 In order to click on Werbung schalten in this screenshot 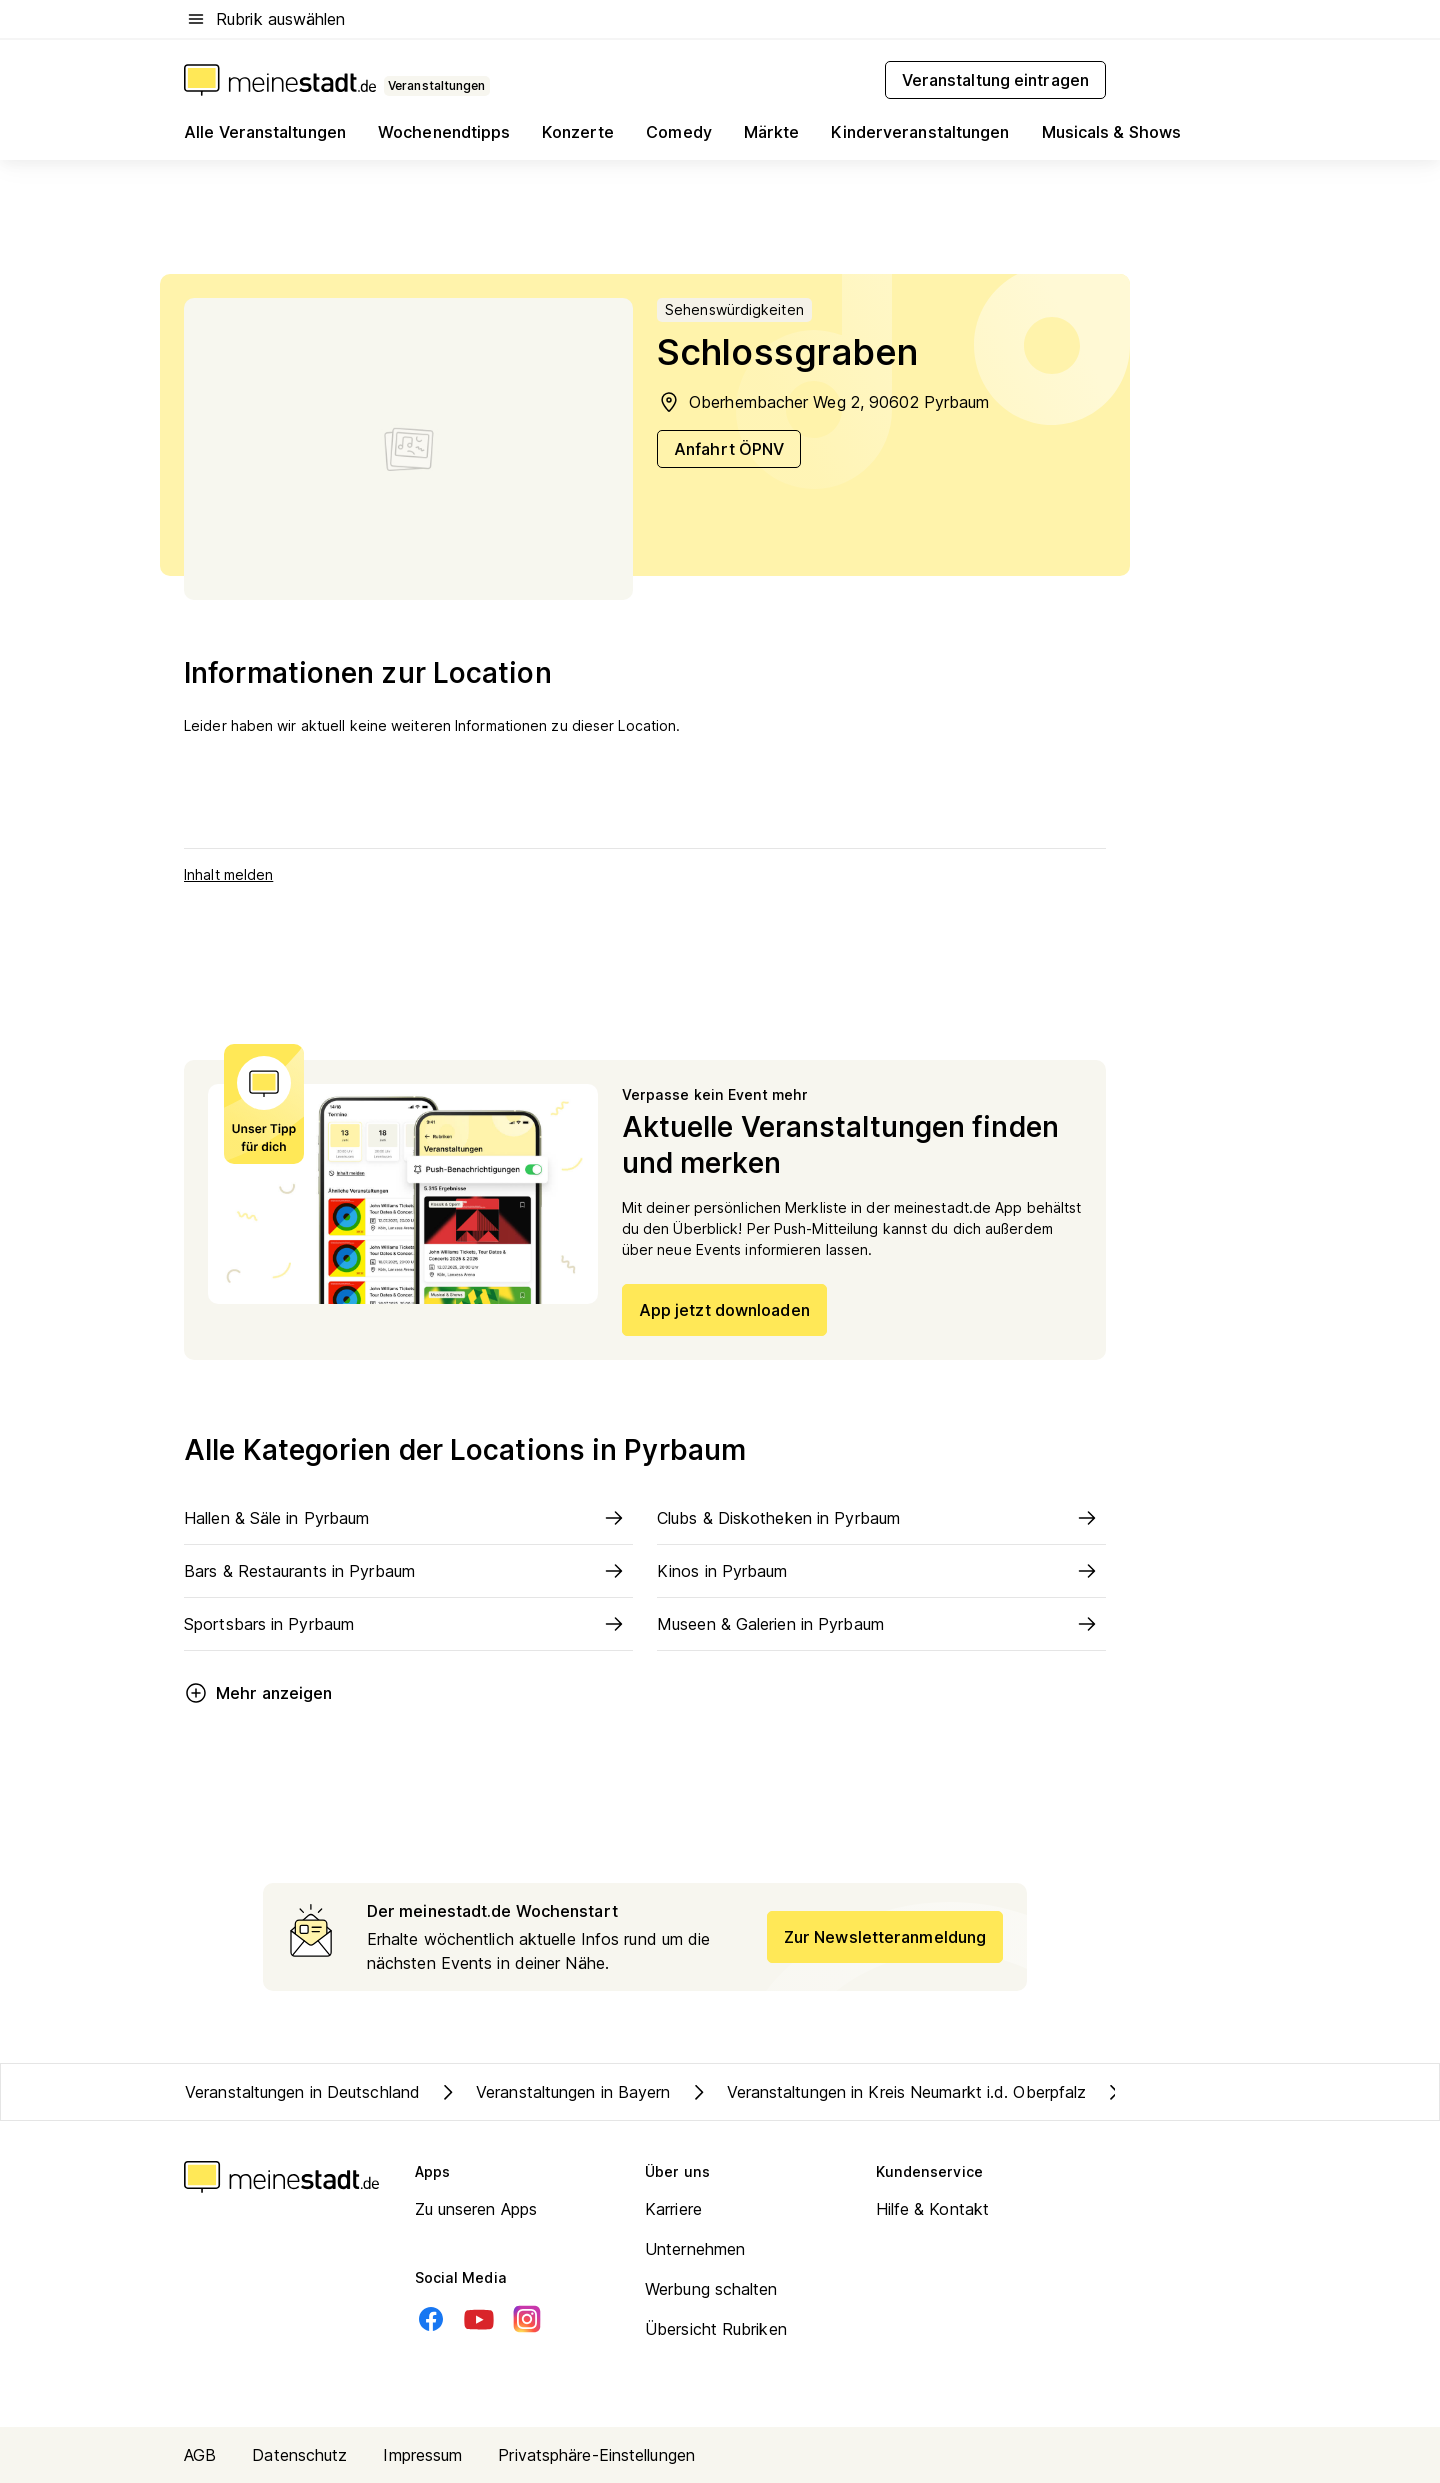, I will do `click(711, 2289)`.